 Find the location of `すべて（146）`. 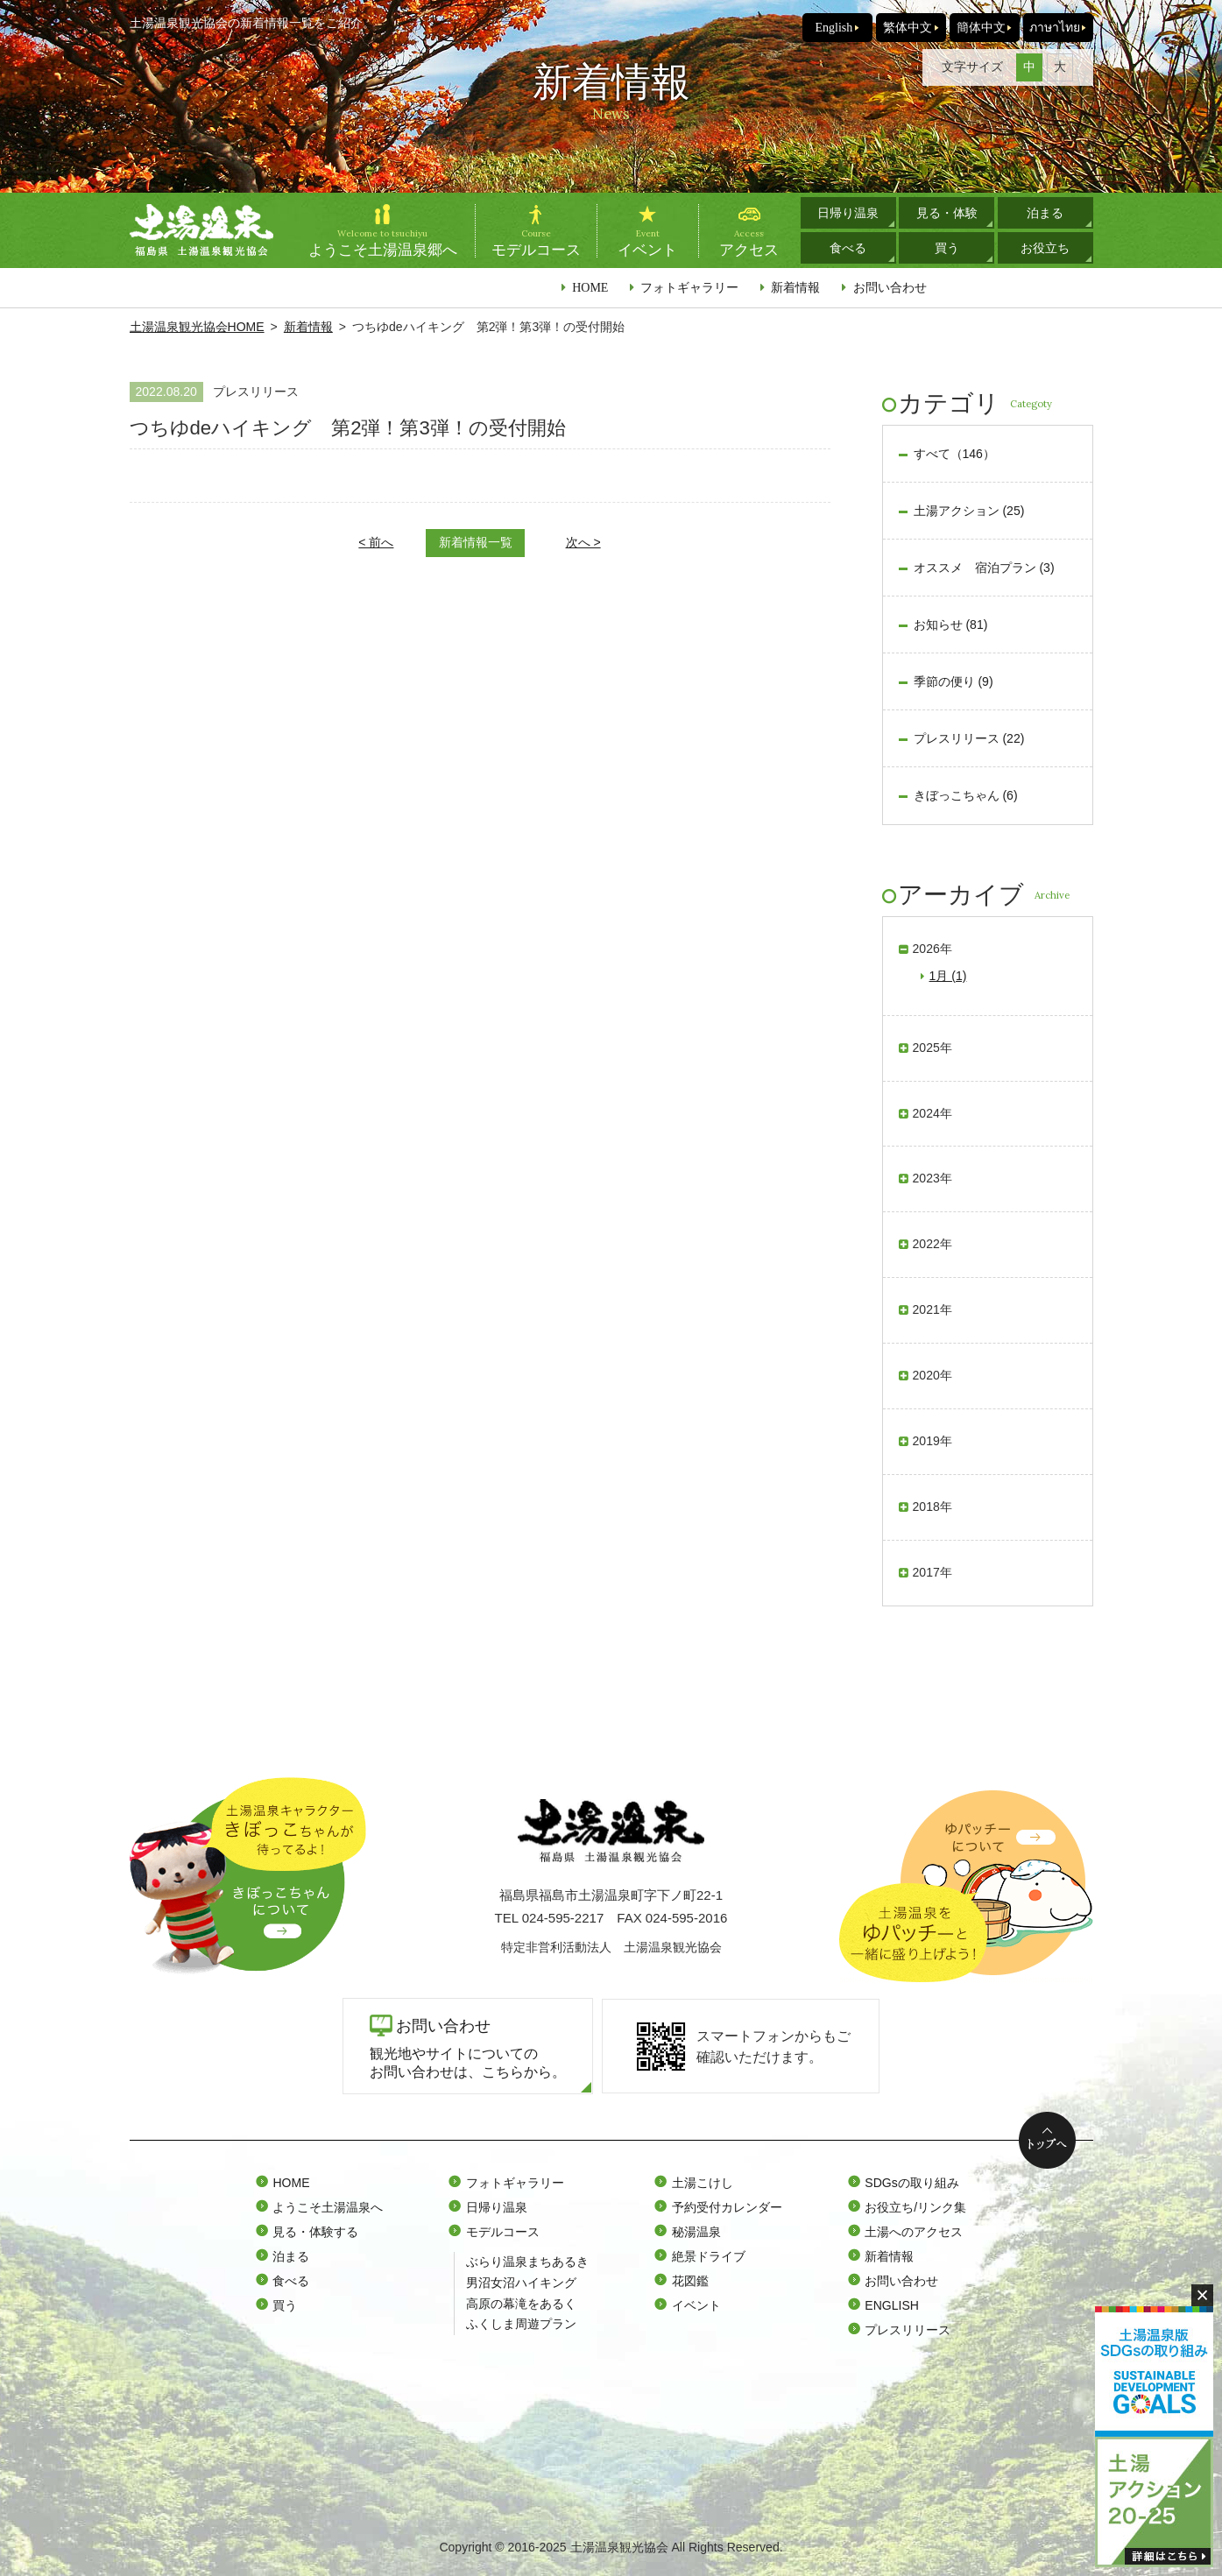

すべて（146） is located at coordinates (954, 454).